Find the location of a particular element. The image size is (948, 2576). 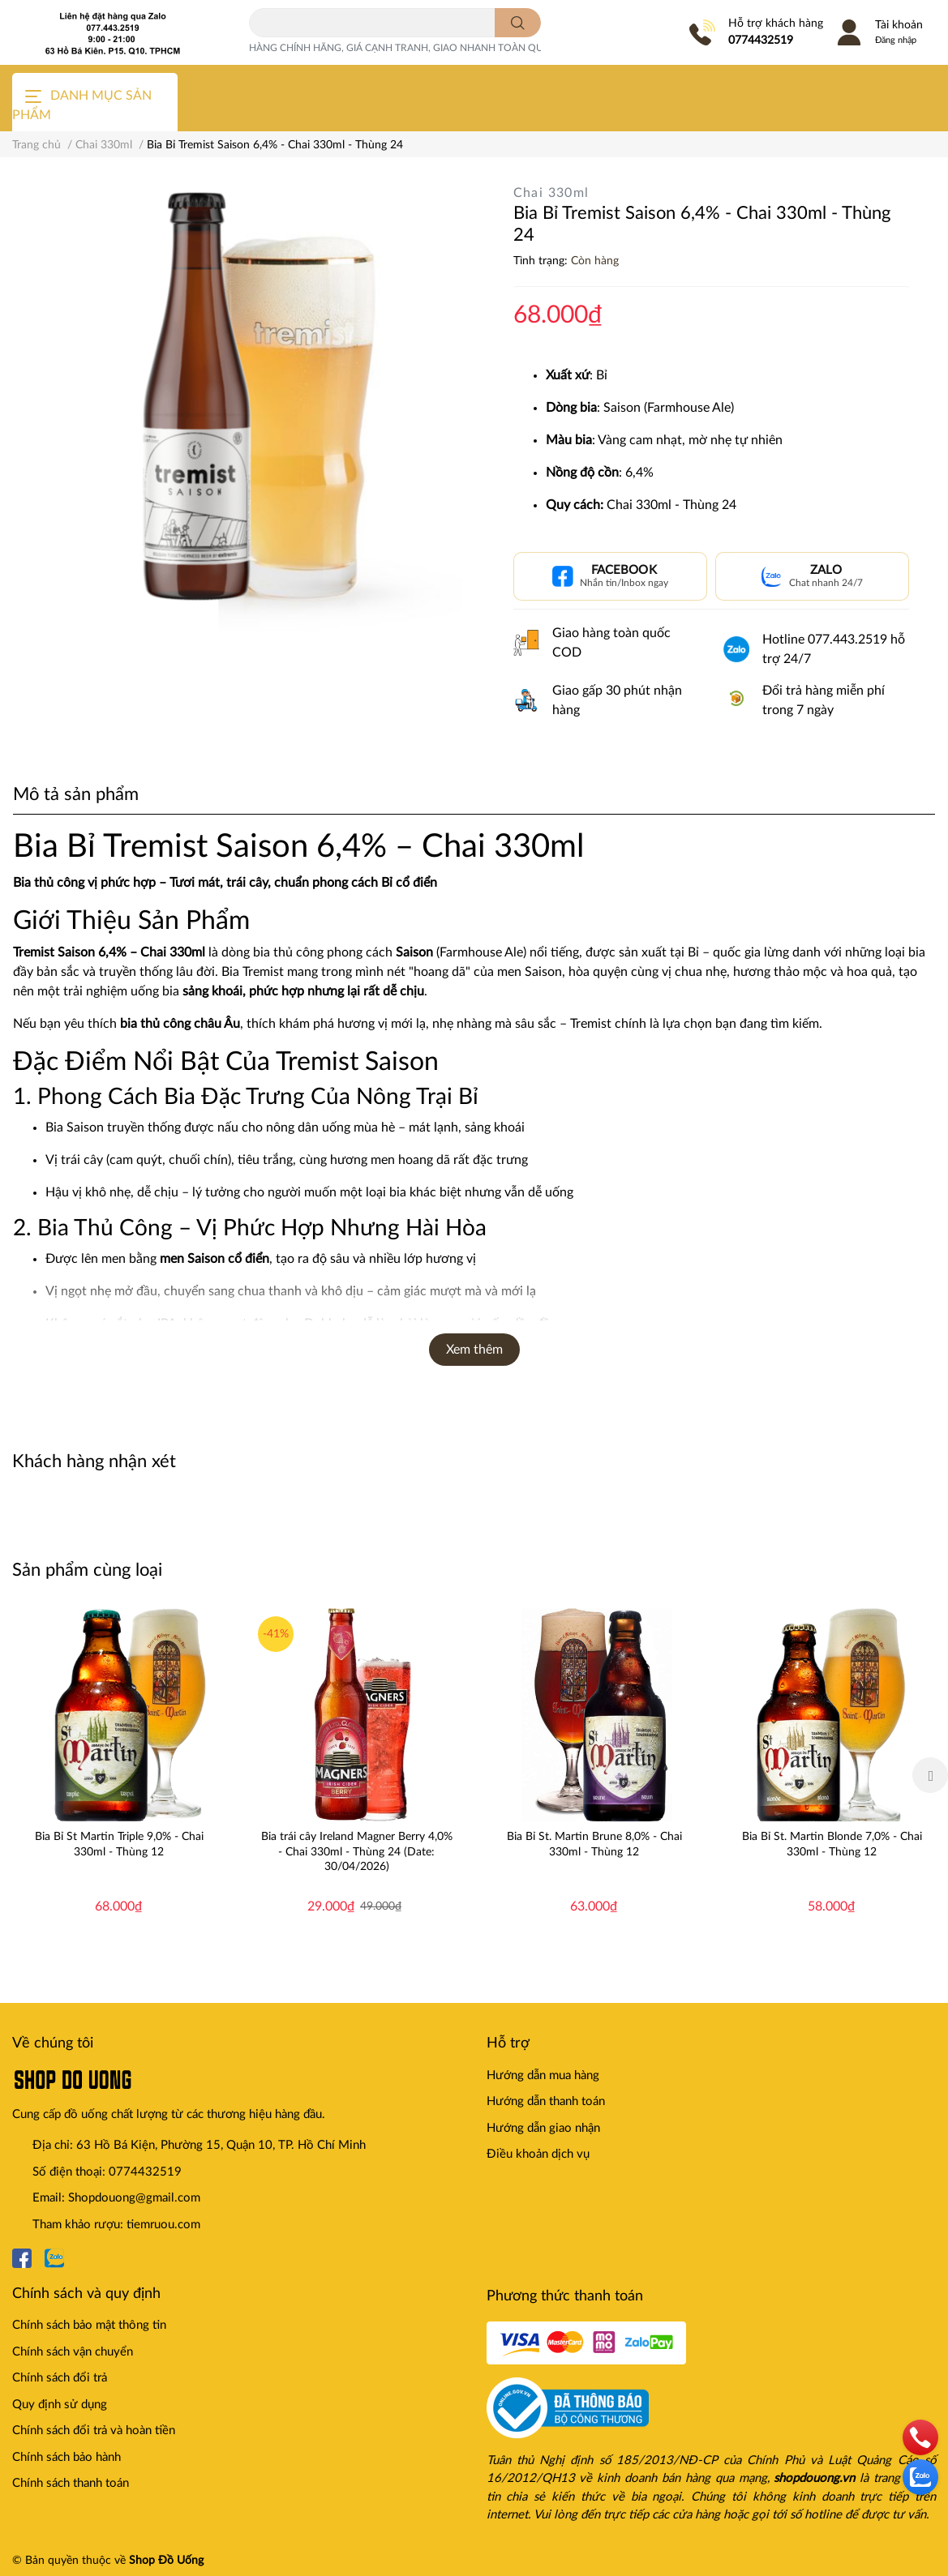

[option] is located at coordinates (119, 1775).